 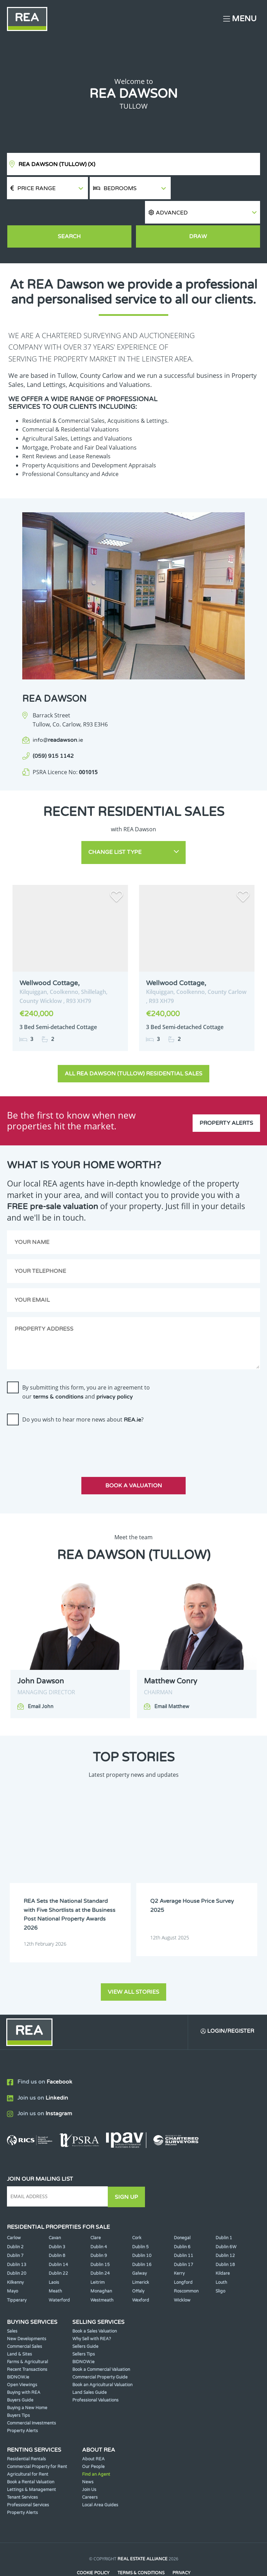 What do you see at coordinates (216, 188) in the screenshot?
I see `[button]` at bounding box center [216, 188].